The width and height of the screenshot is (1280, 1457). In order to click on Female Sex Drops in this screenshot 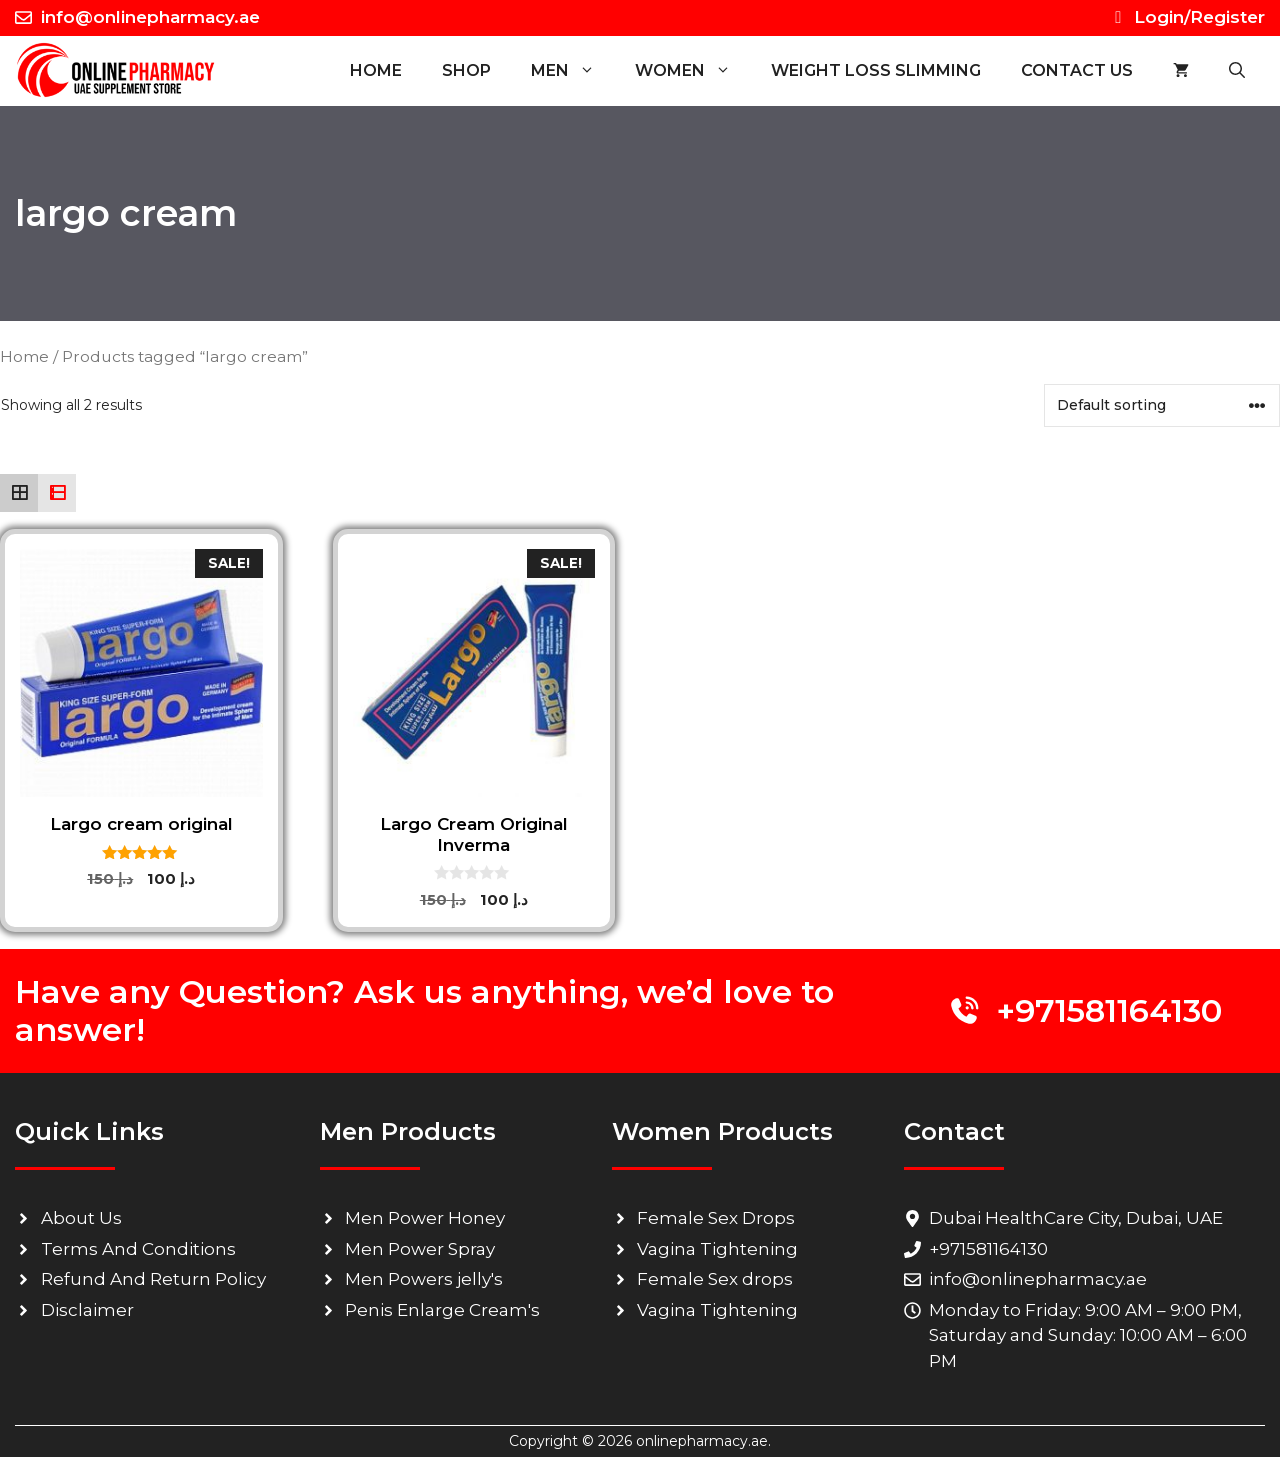, I will do `click(716, 1218)`.